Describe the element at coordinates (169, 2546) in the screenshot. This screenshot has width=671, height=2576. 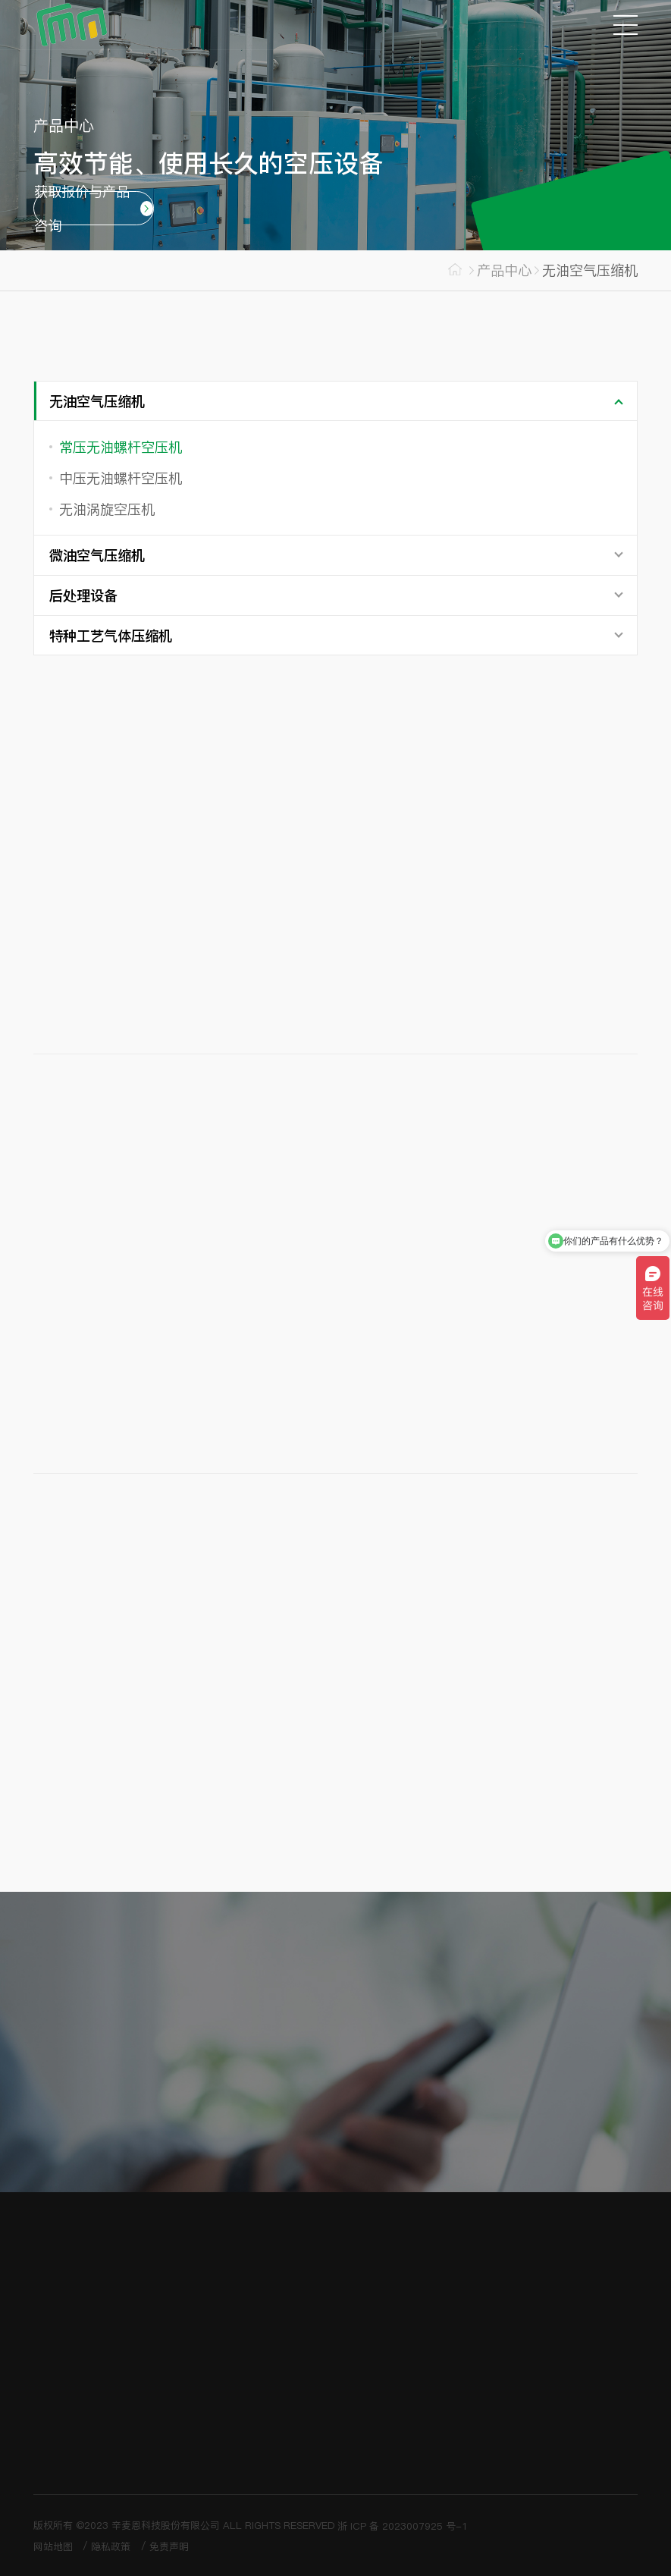
I see `免责声明` at that location.